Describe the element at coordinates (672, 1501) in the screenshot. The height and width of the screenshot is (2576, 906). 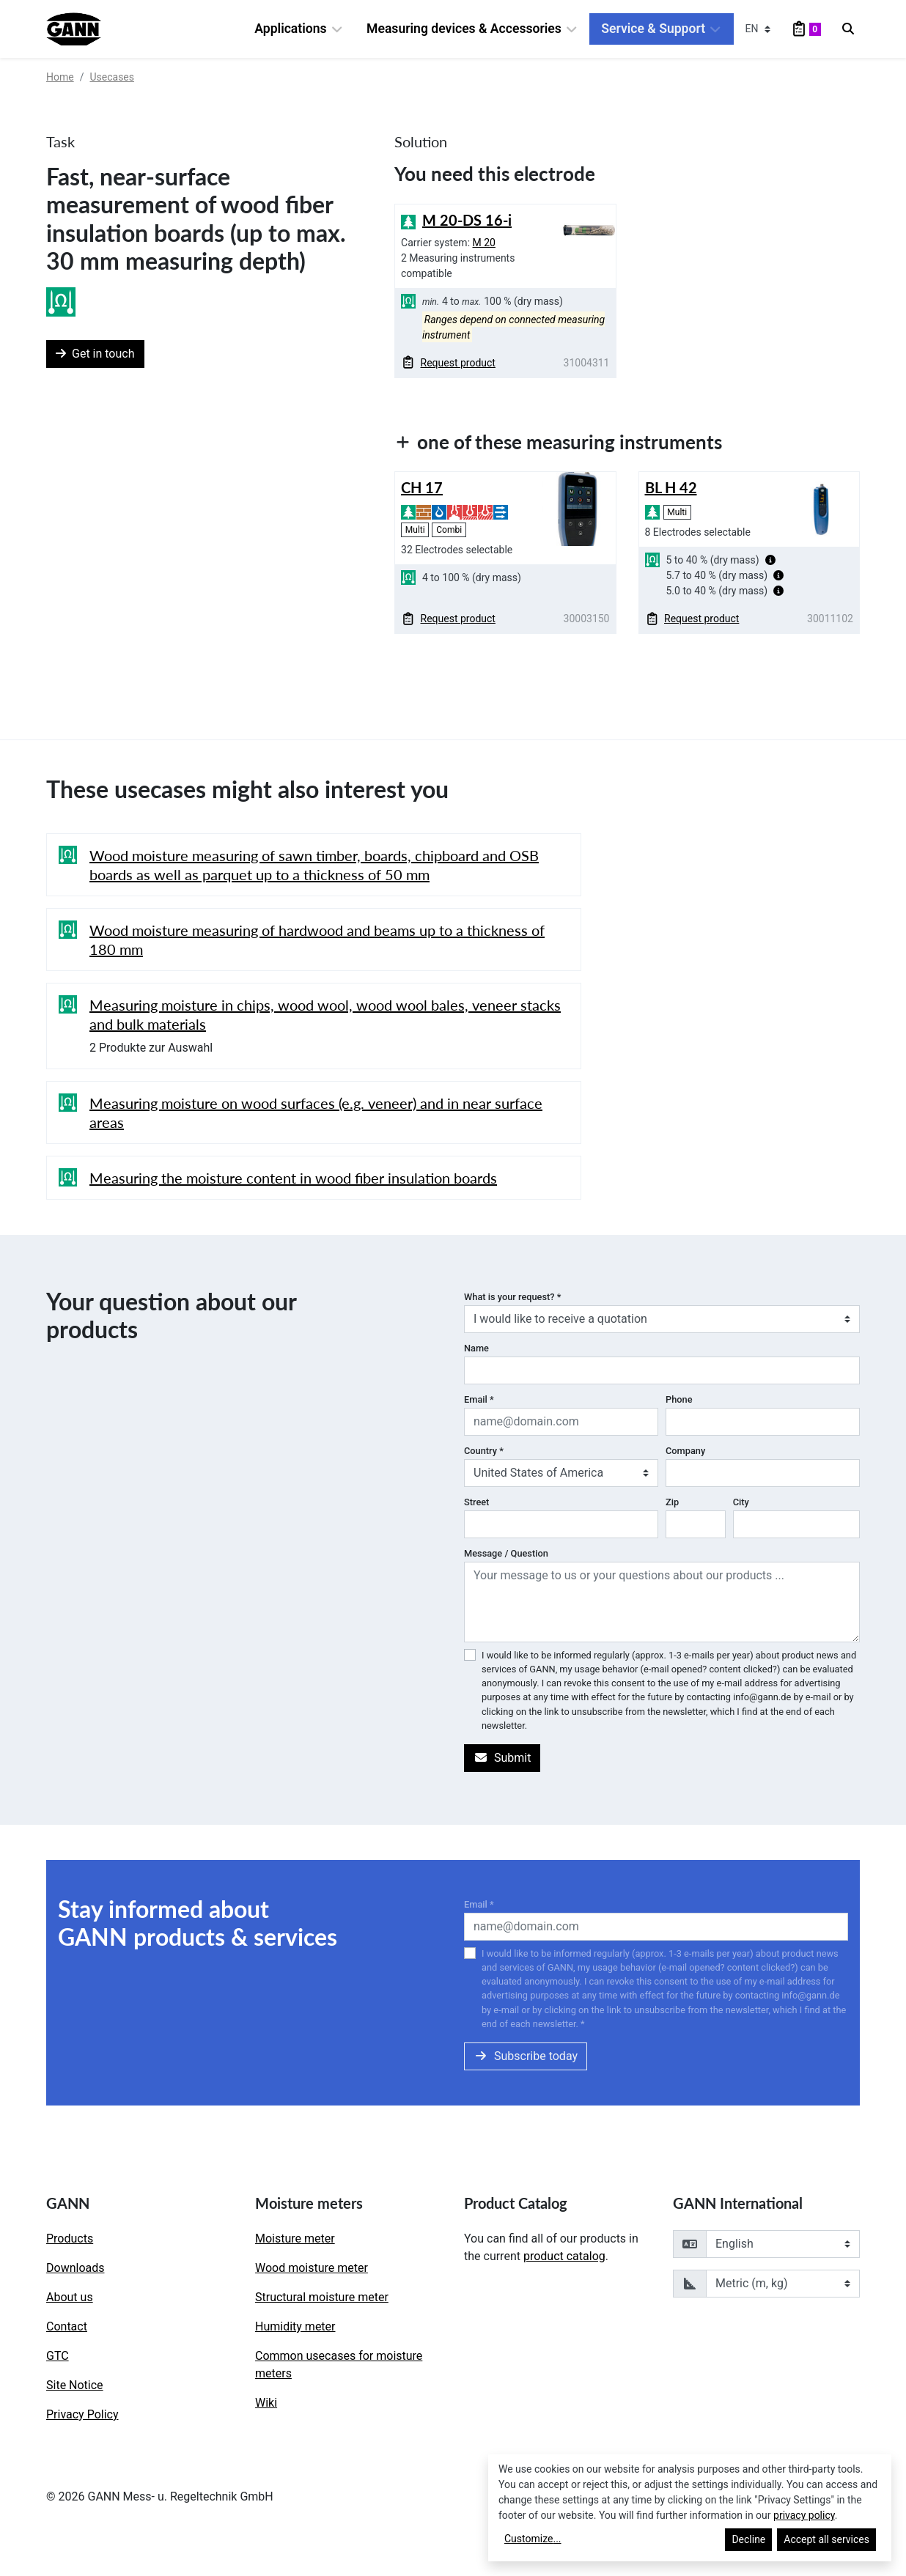
I see `Zip` at that location.